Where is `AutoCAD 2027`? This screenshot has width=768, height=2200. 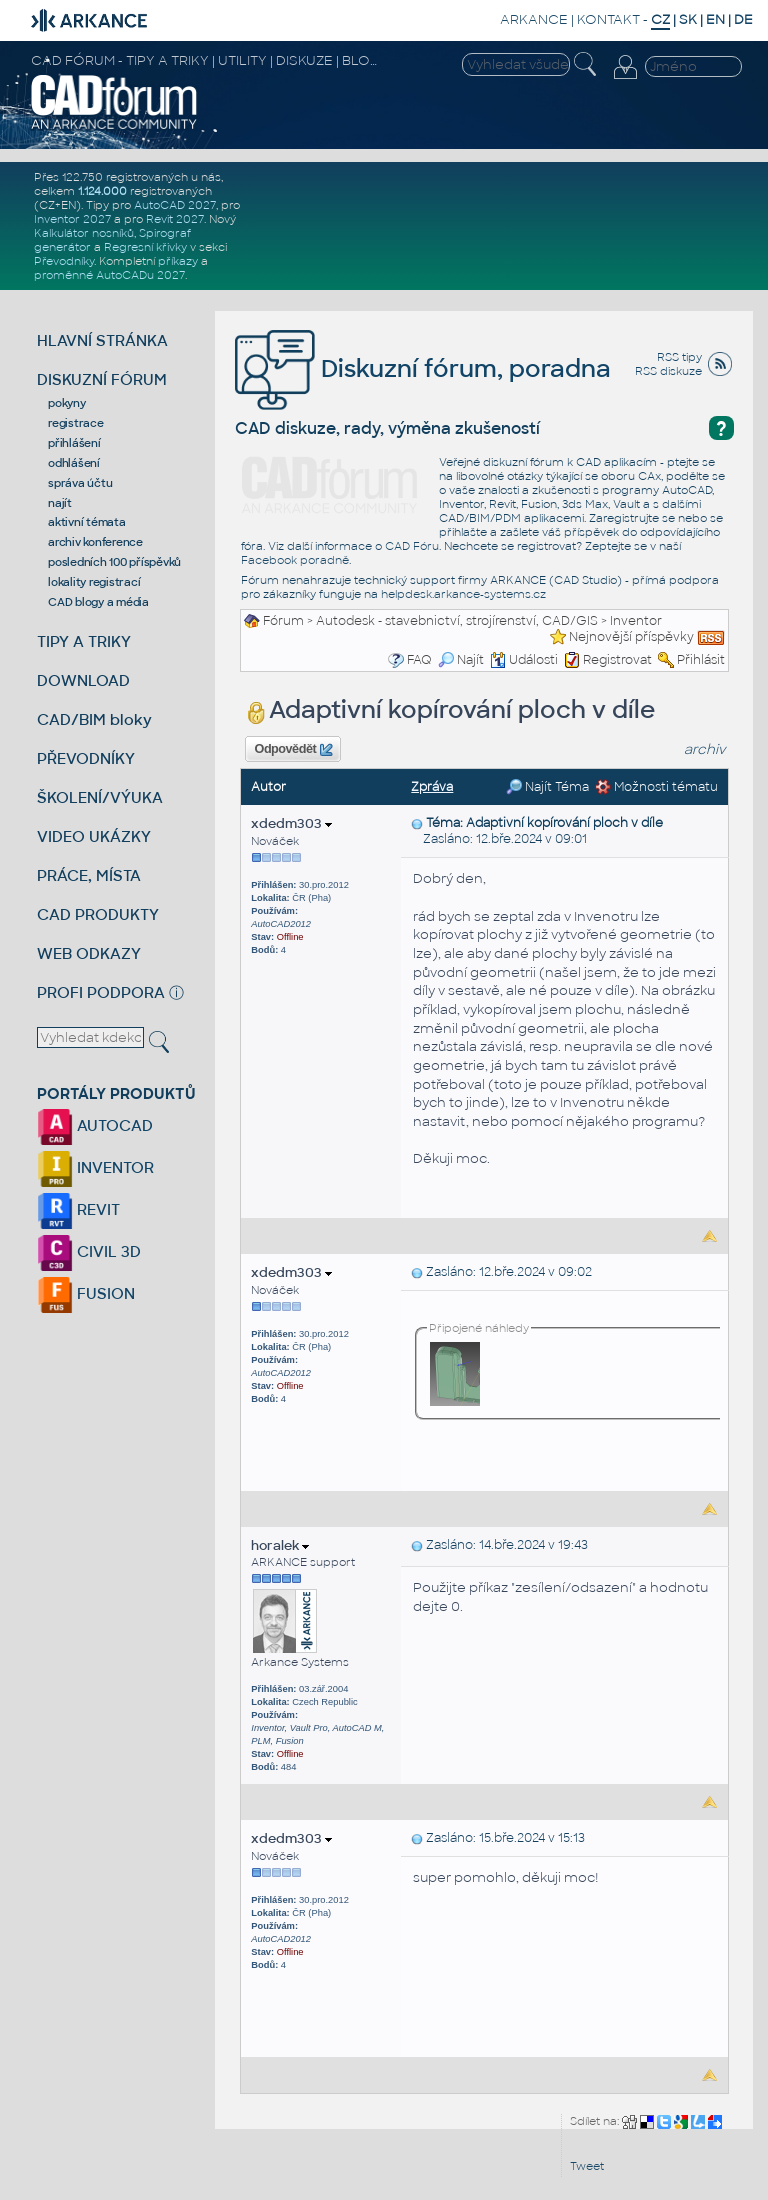 AutoCAD 2027 is located at coordinates (175, 205).